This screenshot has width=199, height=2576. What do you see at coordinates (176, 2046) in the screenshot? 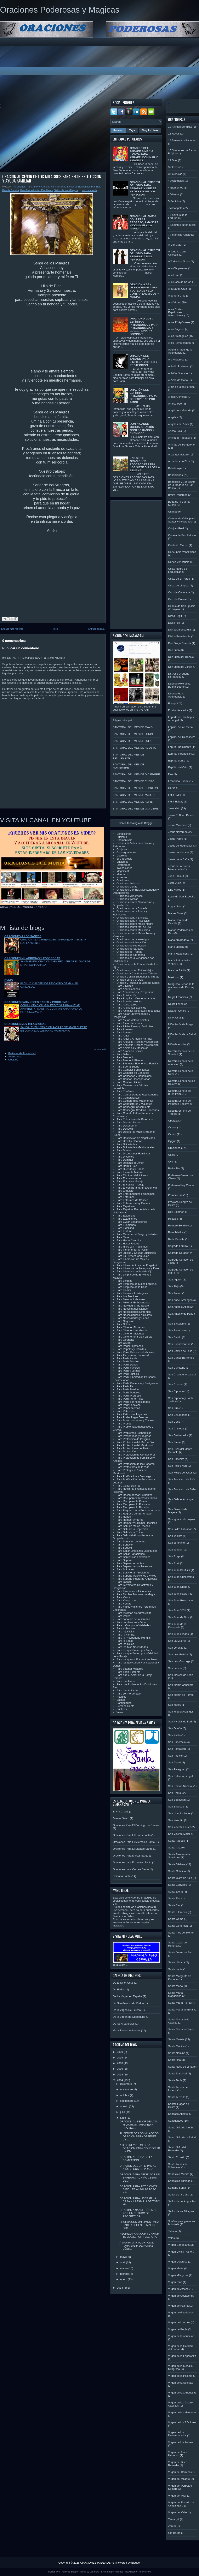
I see `Santa Mónica` at bounding box center [176, 2046].